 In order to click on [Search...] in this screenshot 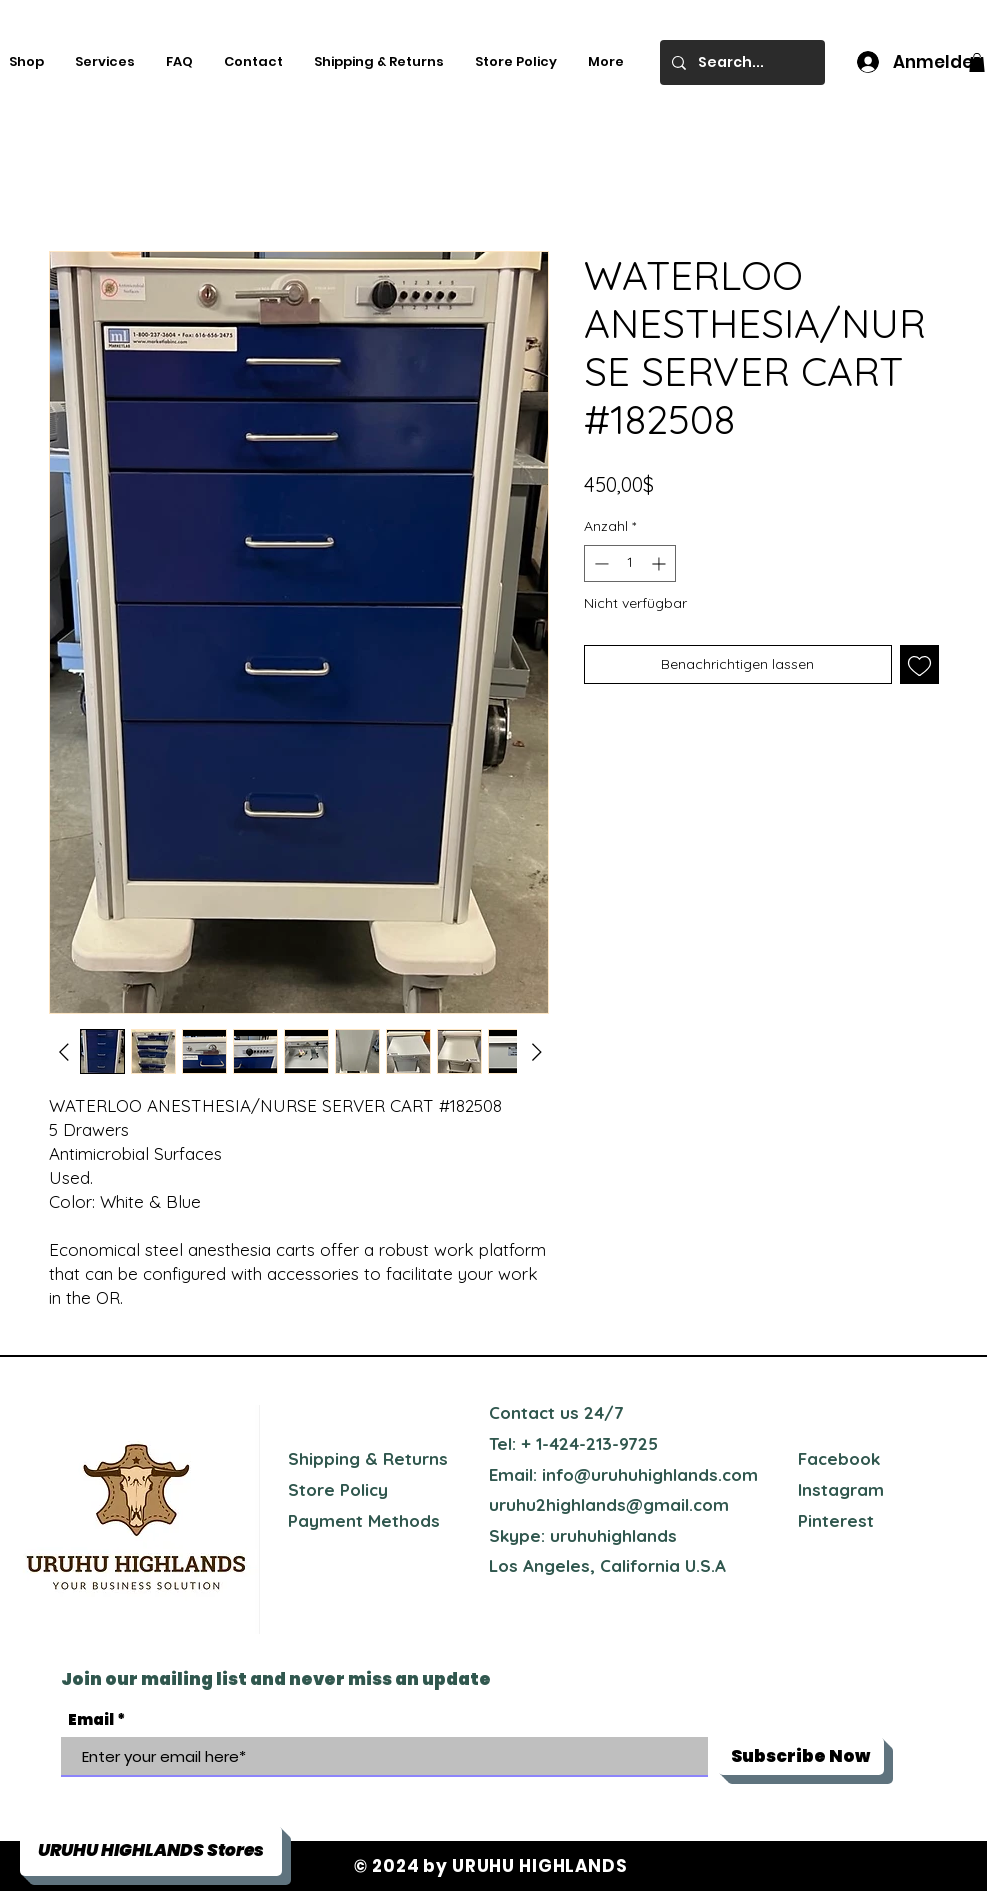, I will do `click(740, 62)`.